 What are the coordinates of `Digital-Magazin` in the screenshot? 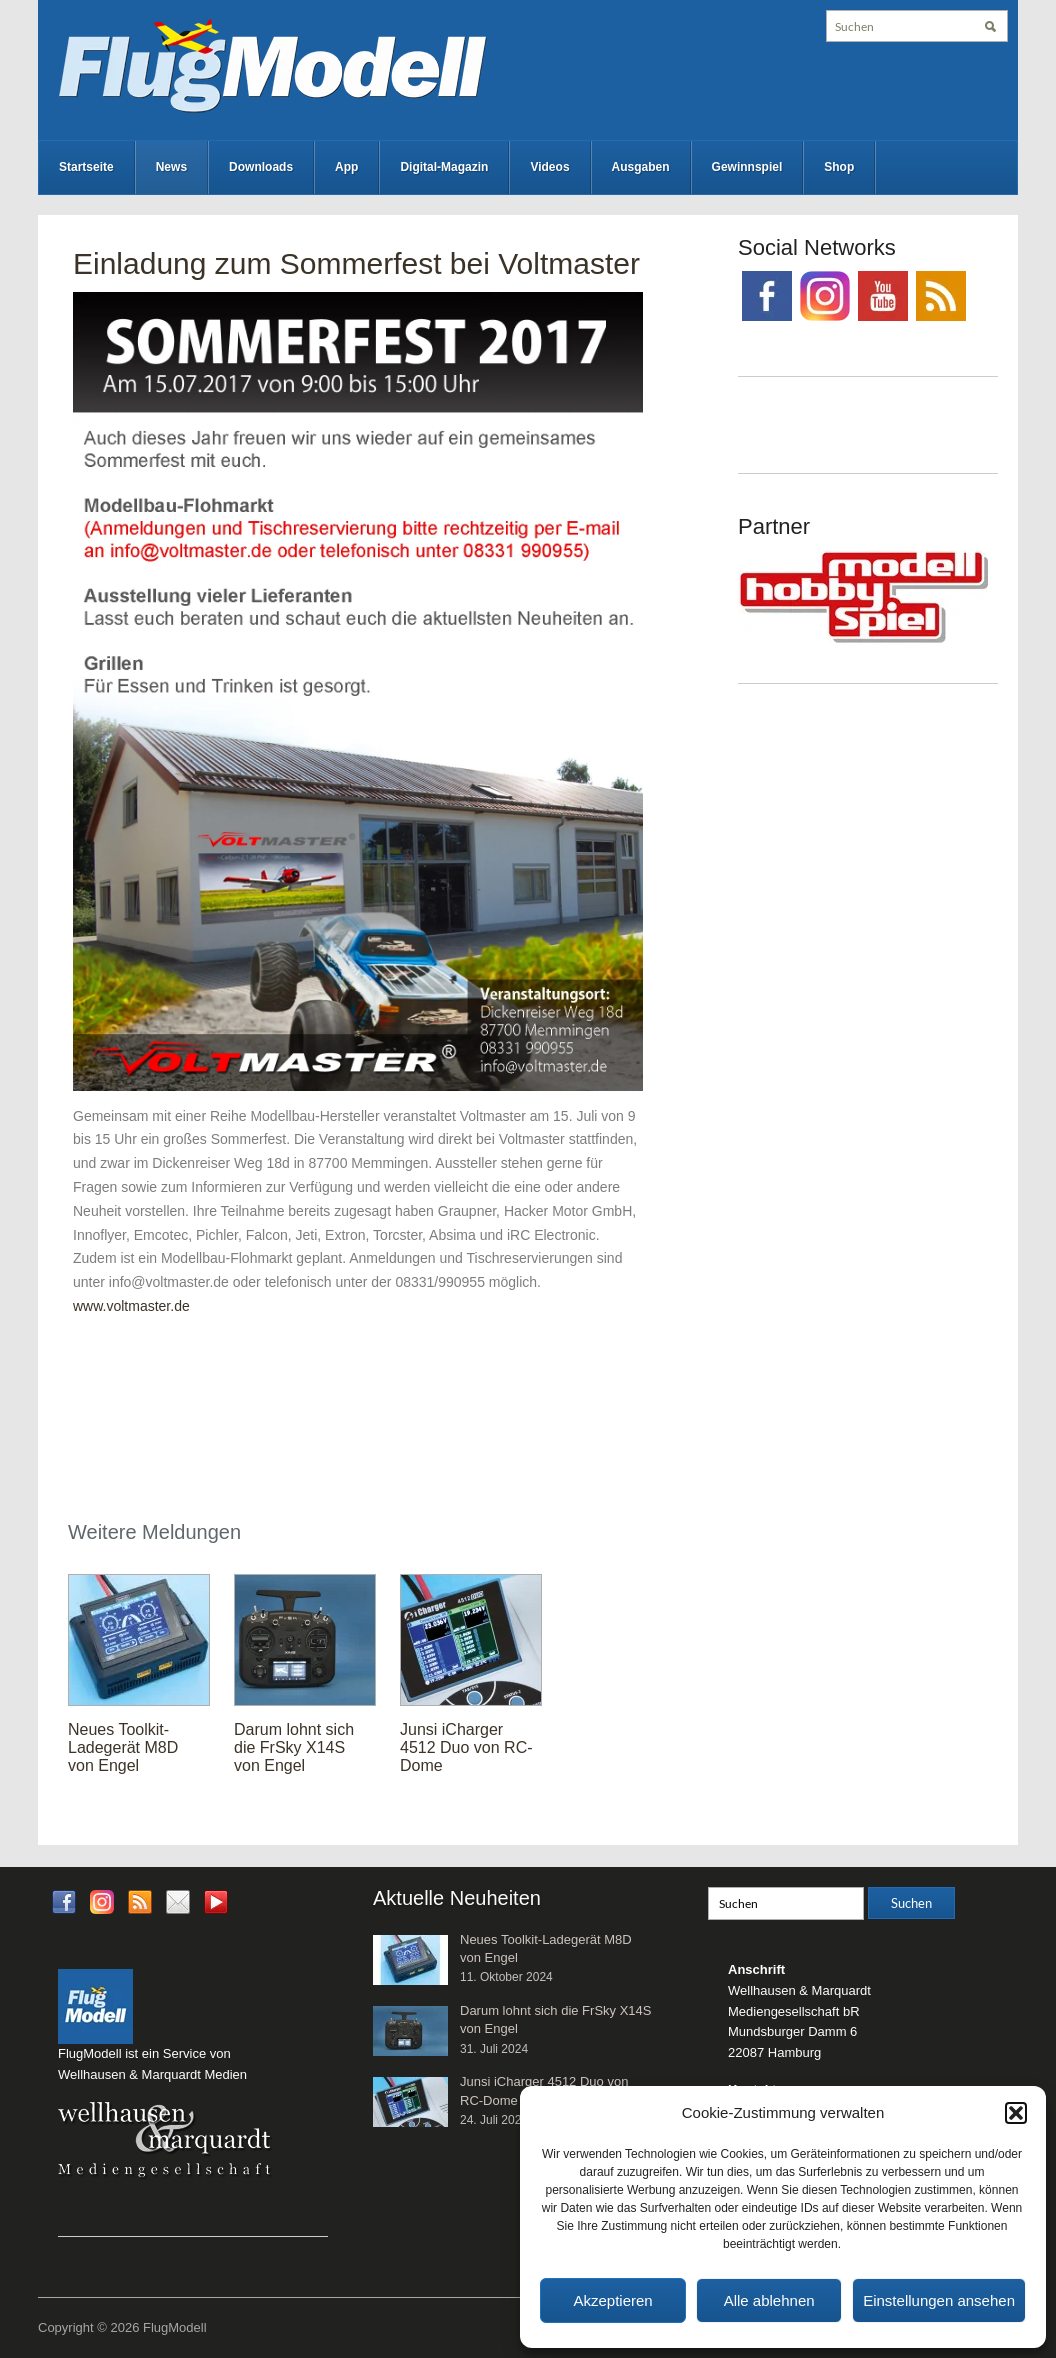 It's located at (444, 167).